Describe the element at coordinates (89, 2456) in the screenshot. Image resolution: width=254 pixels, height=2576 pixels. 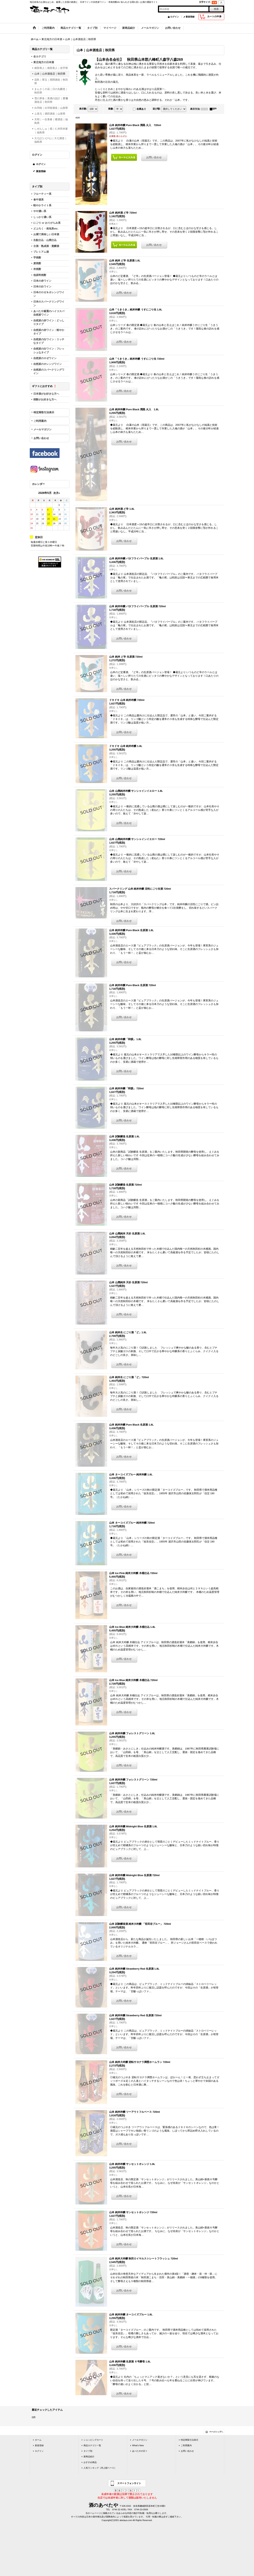
I see `新商品紹介` at that location.